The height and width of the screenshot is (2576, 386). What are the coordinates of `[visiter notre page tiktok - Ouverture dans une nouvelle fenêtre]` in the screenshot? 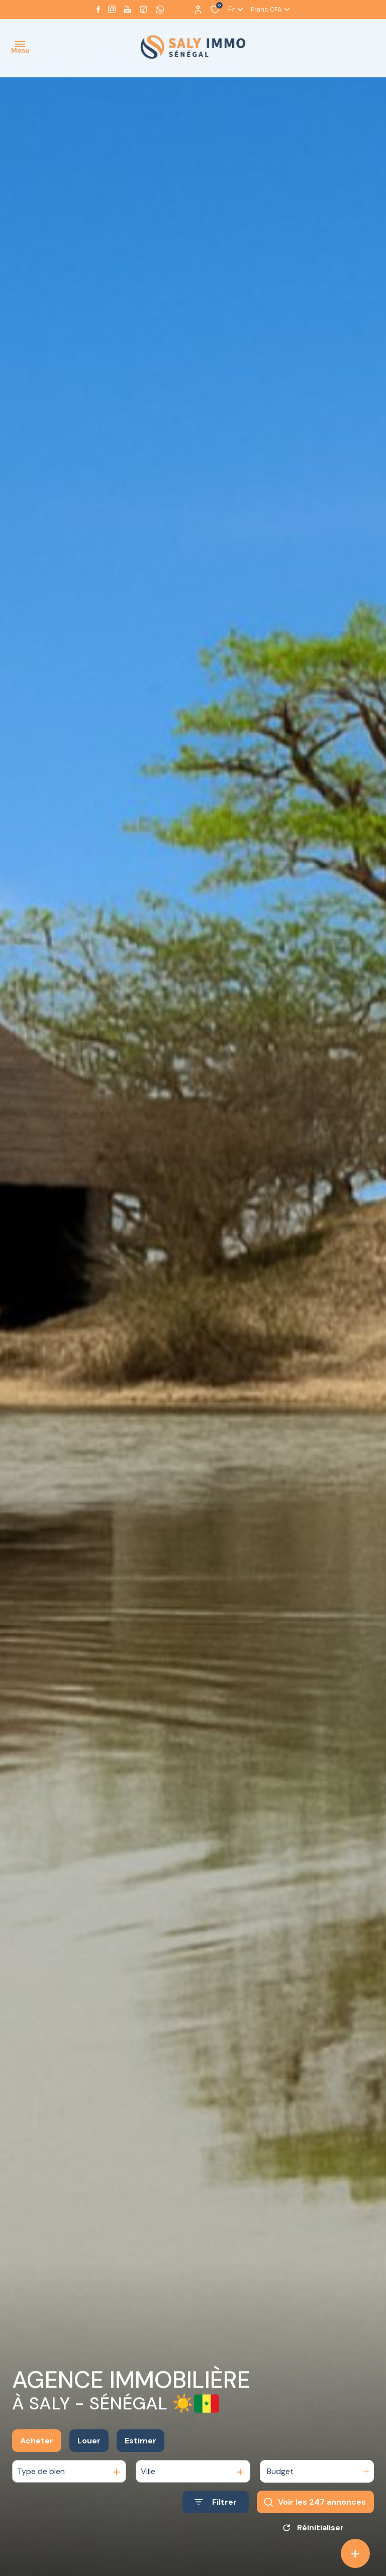 It's located at (143, 9).